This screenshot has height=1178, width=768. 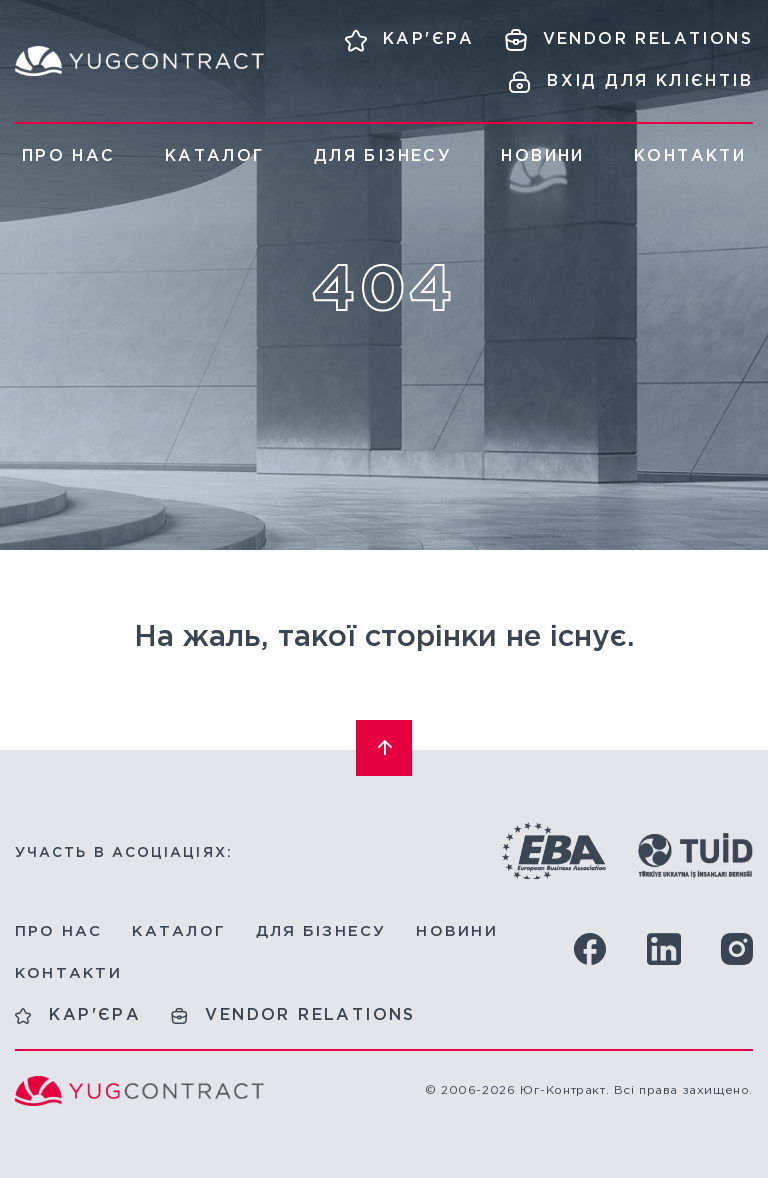 I want to click on Новини, so click(x=542, y=156).